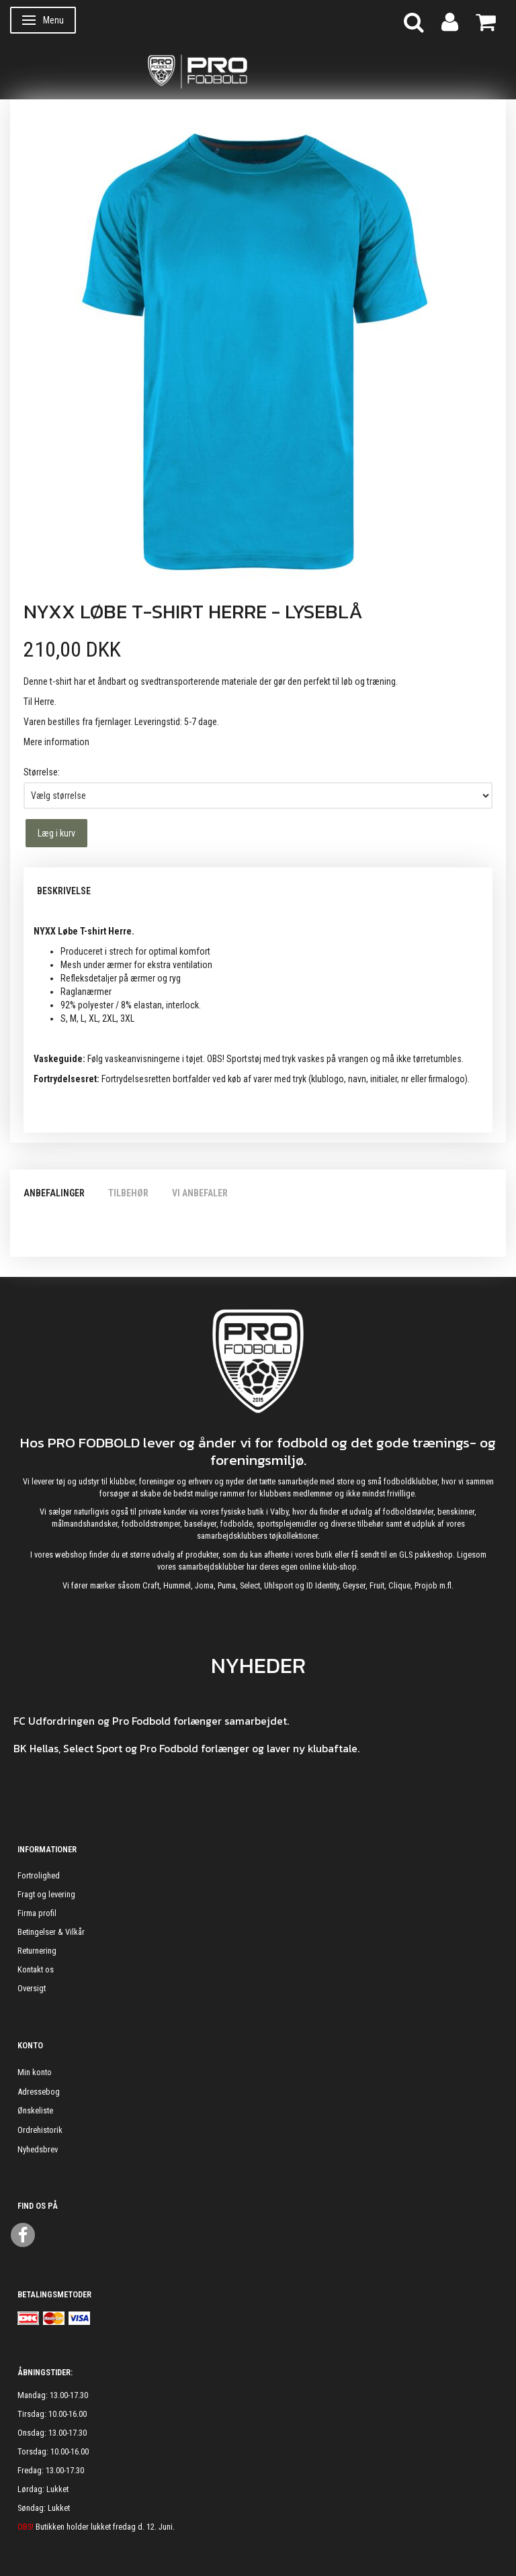 The image size is (516, 2576). What do you see at coordinates (36, 1913) in the screenshot?
I see `Firma profil` at bounding box center [36, 1913].